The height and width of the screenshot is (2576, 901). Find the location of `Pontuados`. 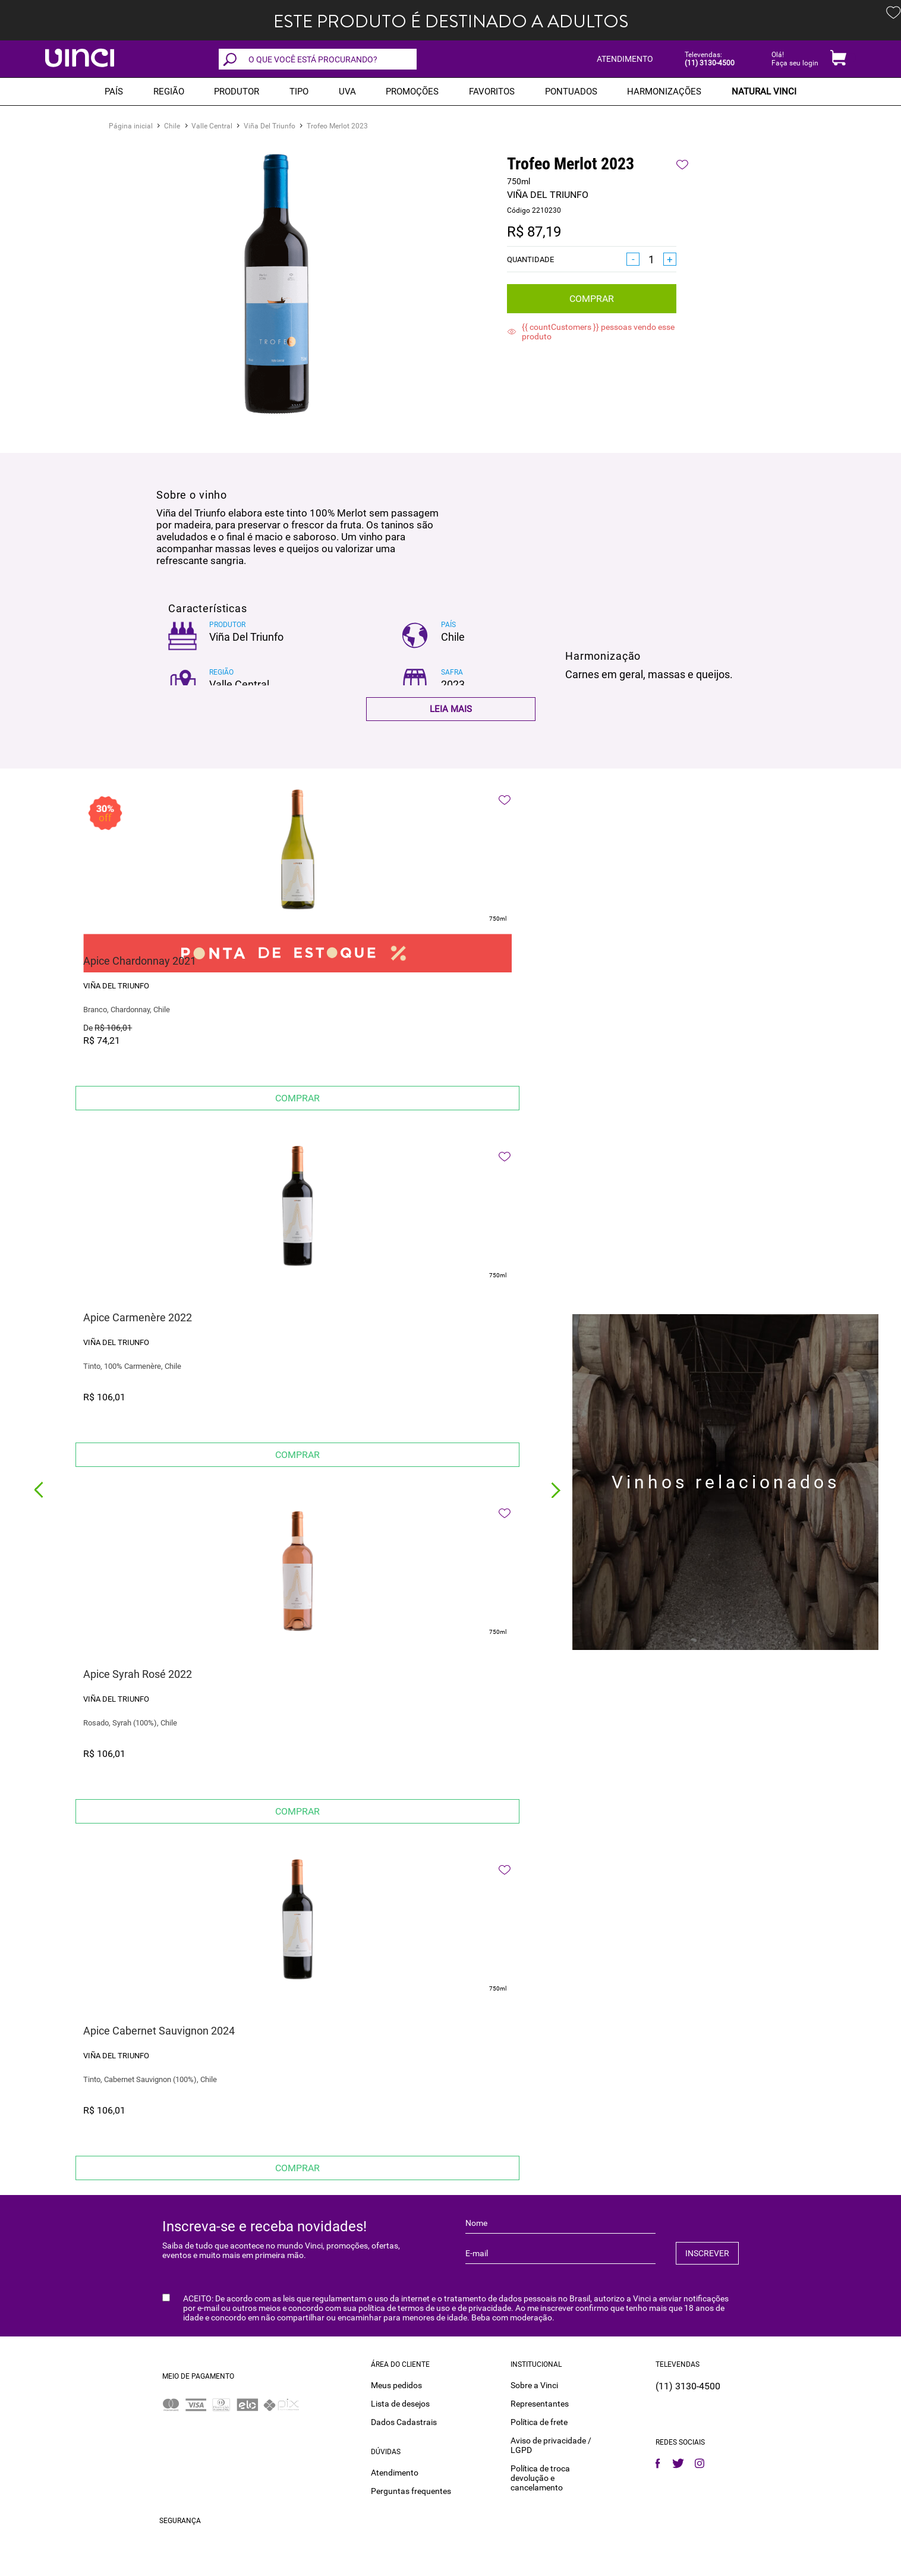

Pontuados is located at coordinates (571, 91).